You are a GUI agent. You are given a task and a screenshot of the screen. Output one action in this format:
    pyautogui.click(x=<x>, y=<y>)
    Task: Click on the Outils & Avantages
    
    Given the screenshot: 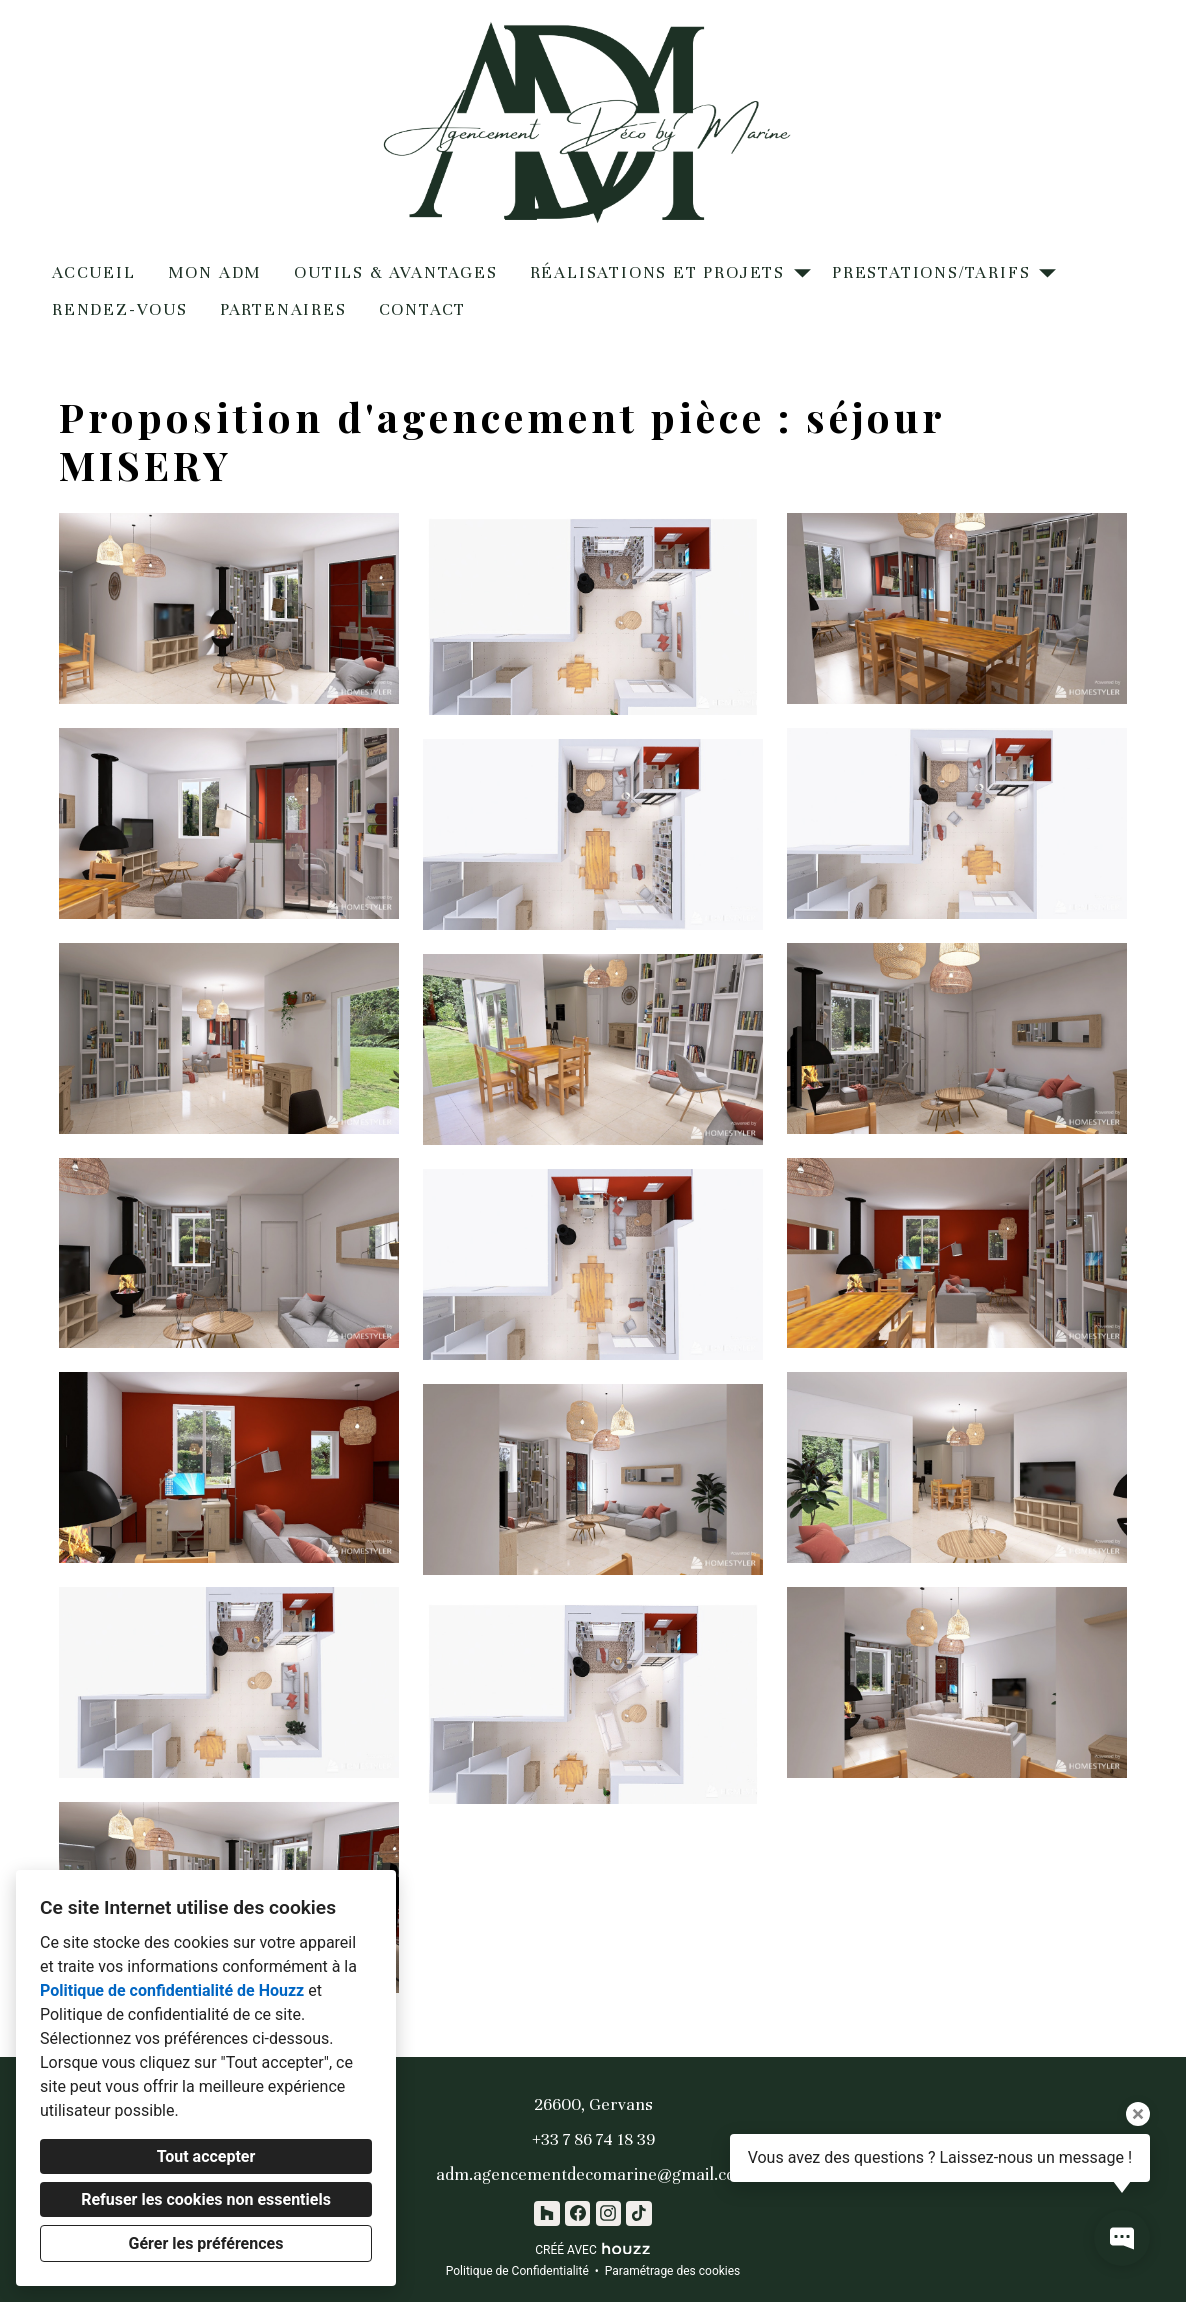 What is the action you would take?
    pyautogui.click(x=395, y=272)
    